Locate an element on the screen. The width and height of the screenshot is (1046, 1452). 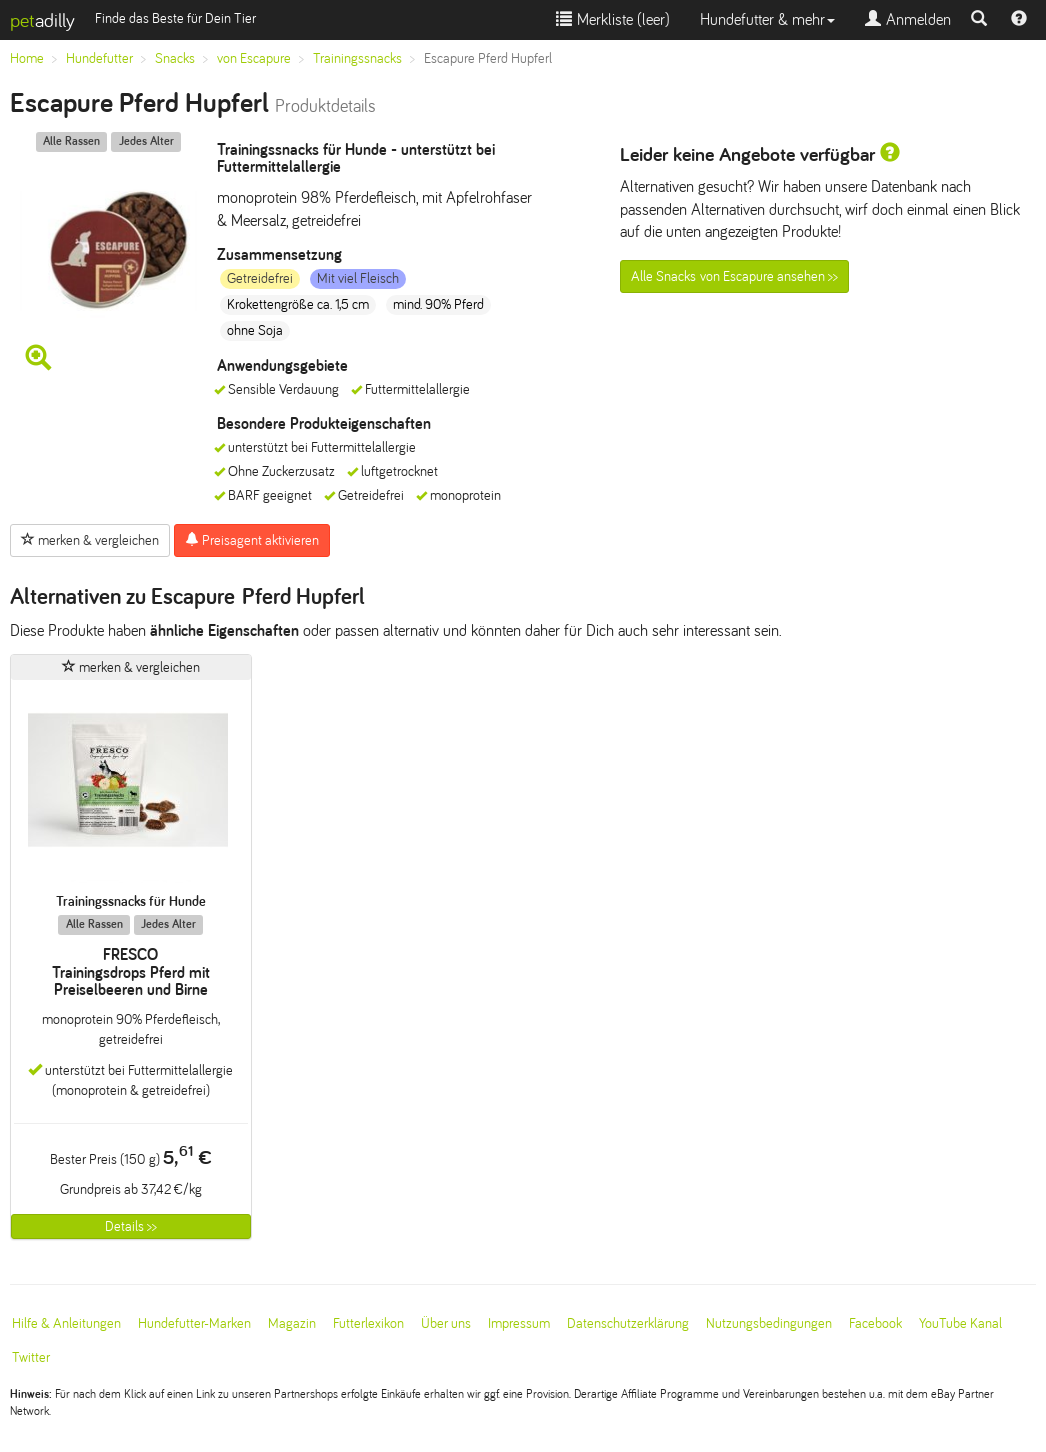
Magazin is located at coordinates (292, 1323).